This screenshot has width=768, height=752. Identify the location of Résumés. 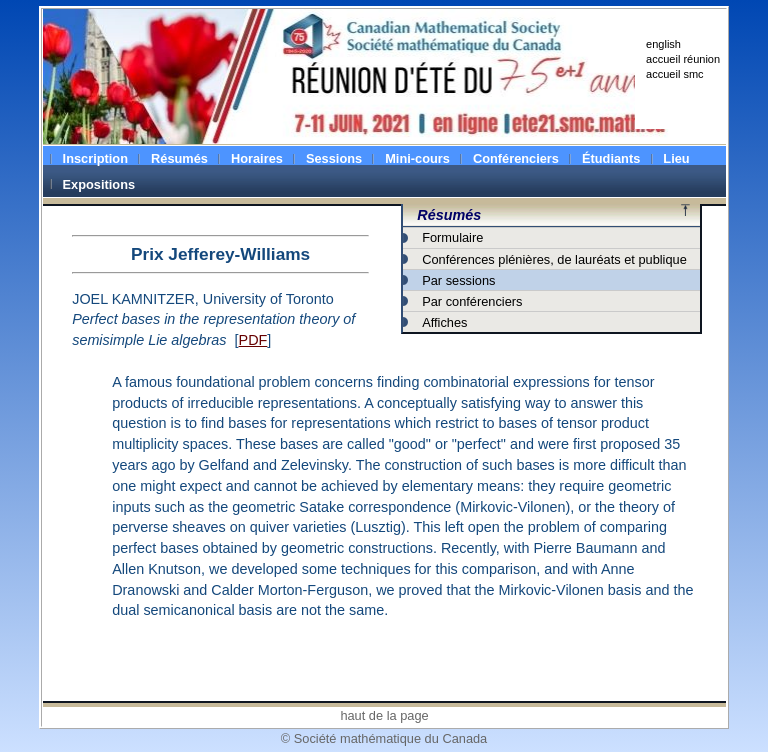
(449, 215).